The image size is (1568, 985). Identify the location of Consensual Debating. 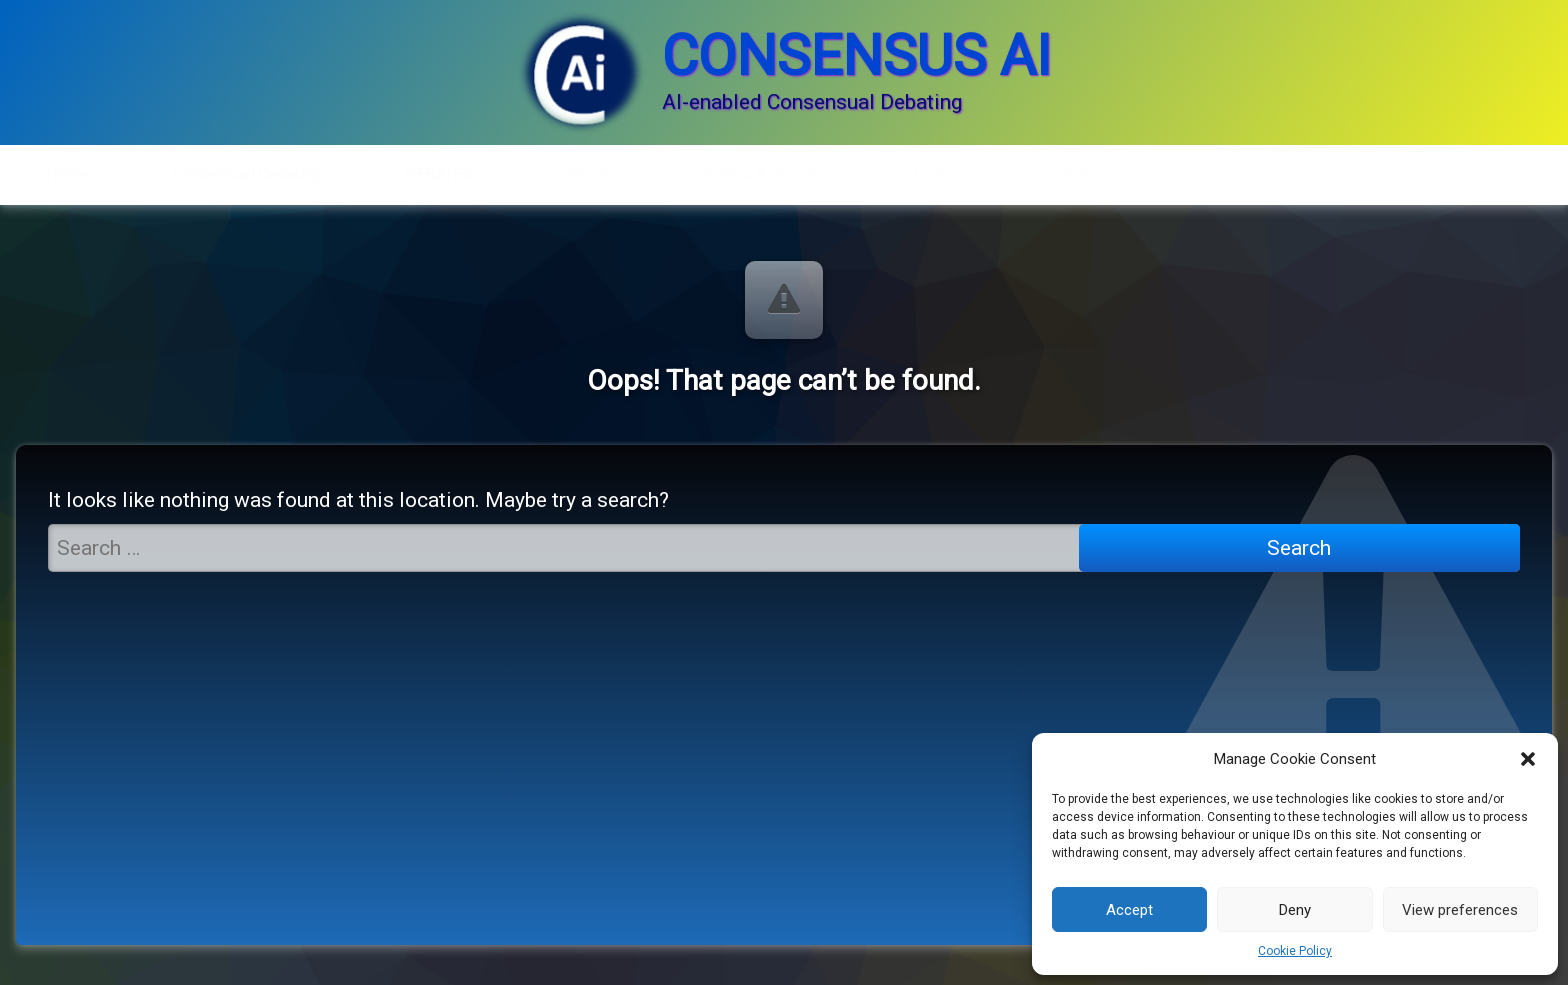
(246, 168).